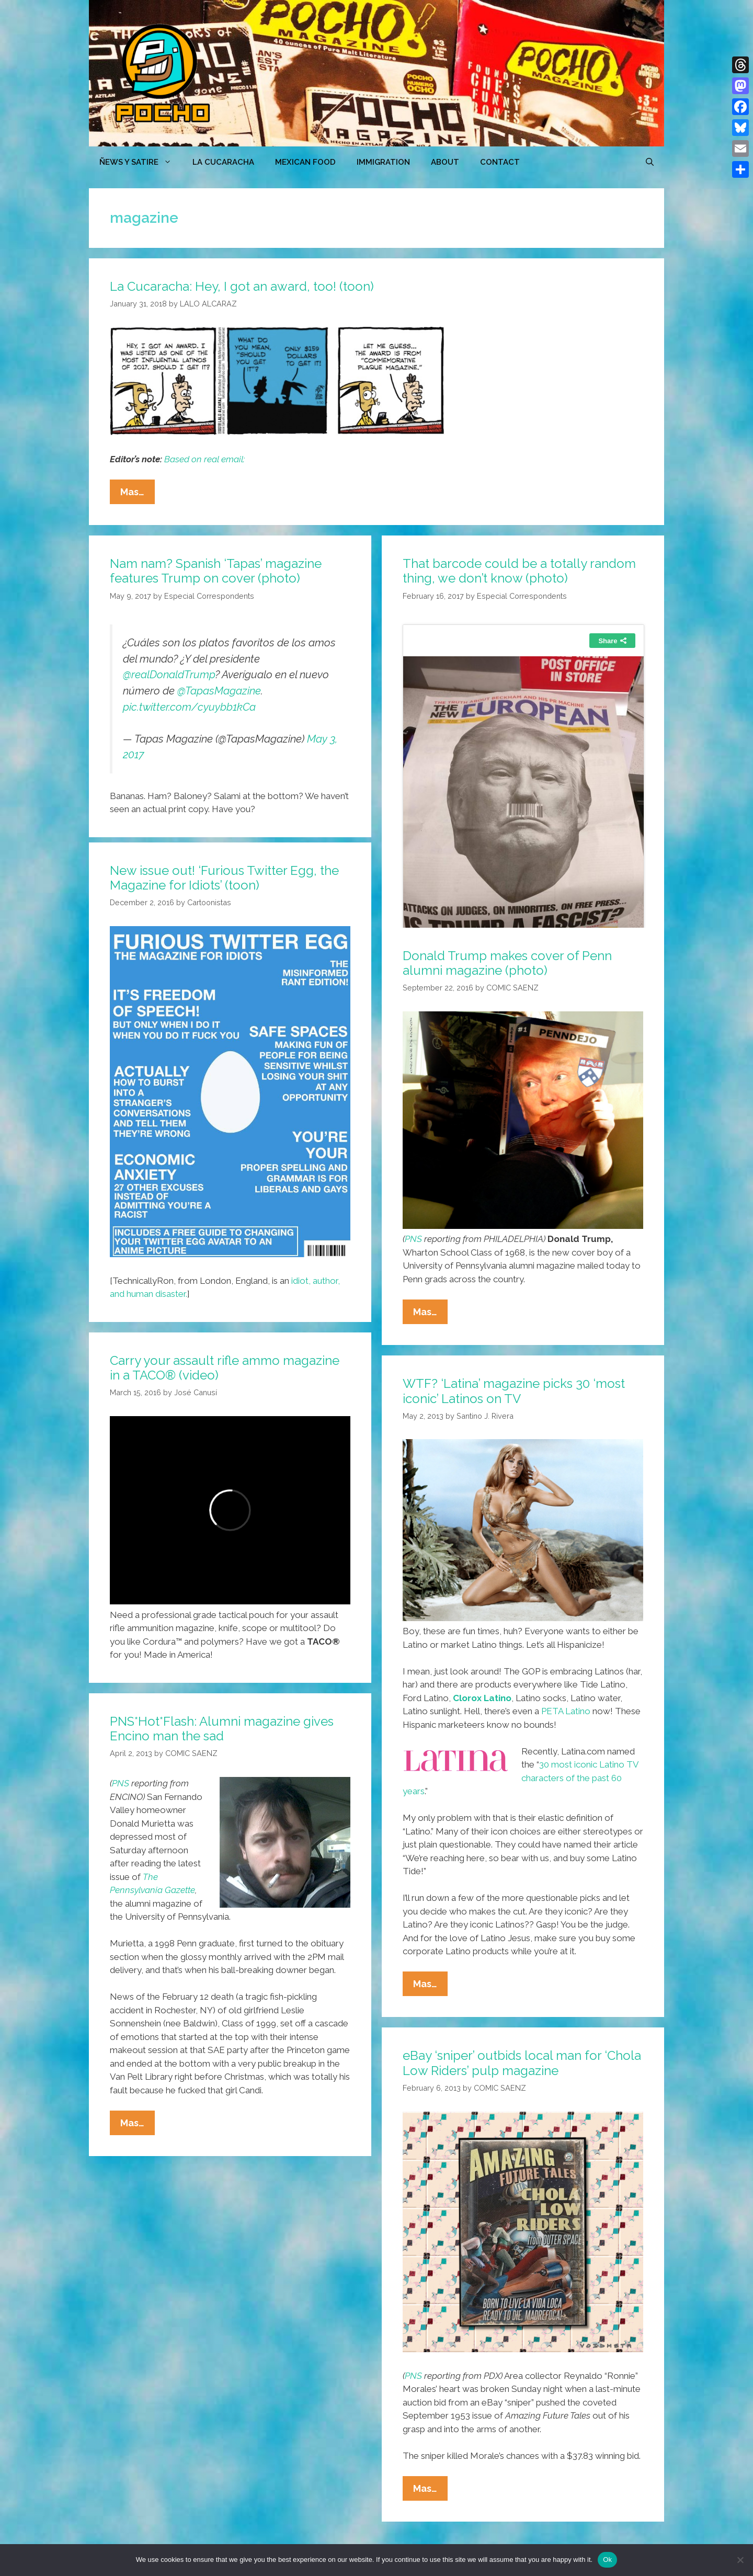  Describe the element at coordinates (137, 494) in the screenshot. I see `Mas…` at that location.